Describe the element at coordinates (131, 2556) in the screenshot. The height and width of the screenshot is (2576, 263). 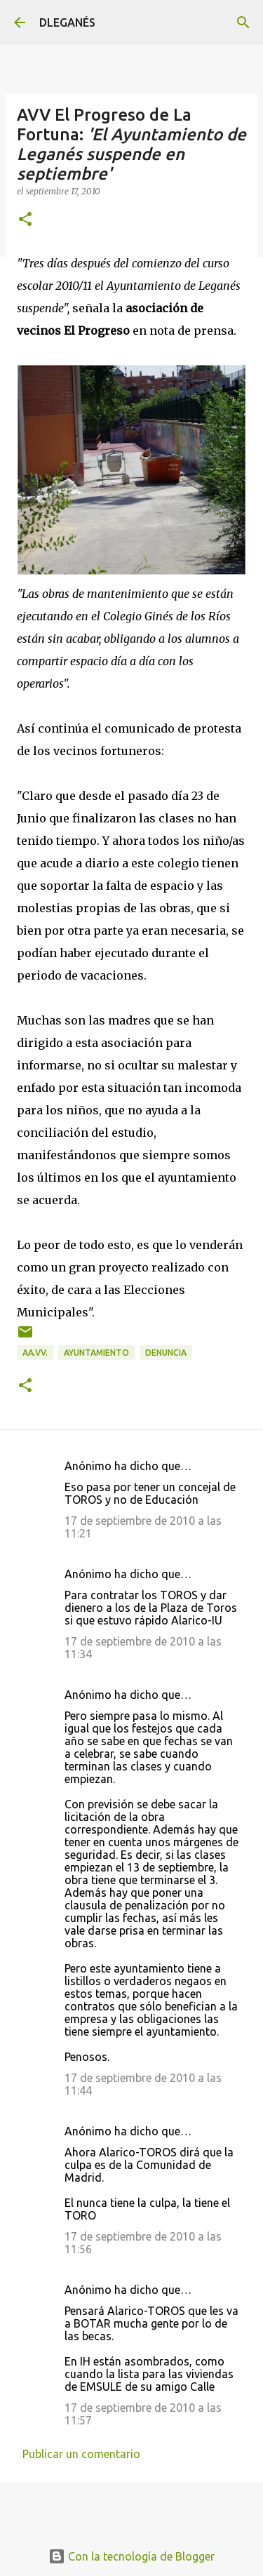
I see `Con la tecnología de Blogger` at that location.